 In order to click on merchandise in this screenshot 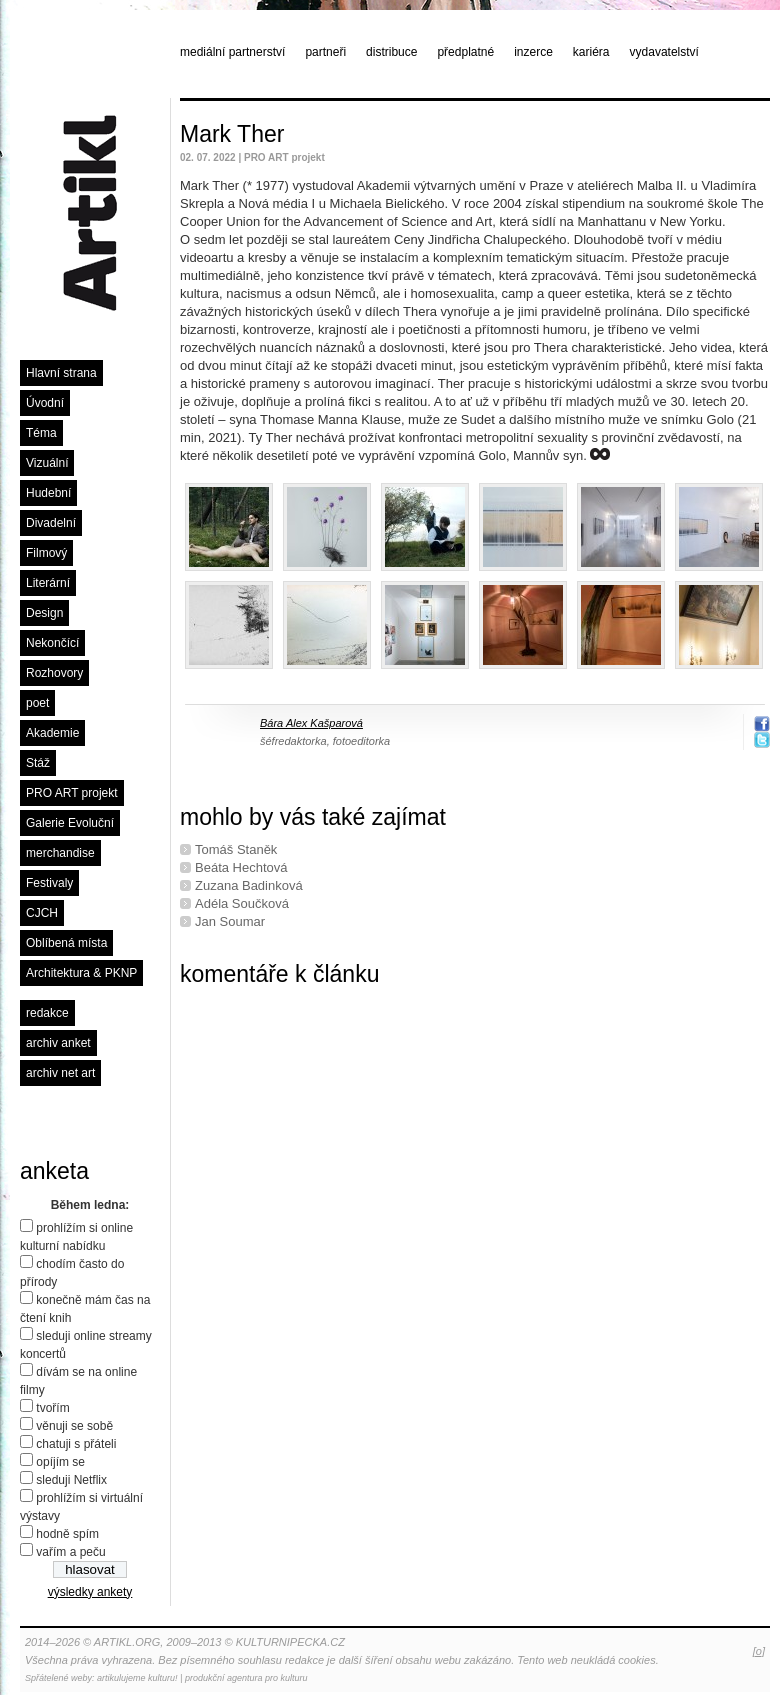, I will do `click(60, 853)`.